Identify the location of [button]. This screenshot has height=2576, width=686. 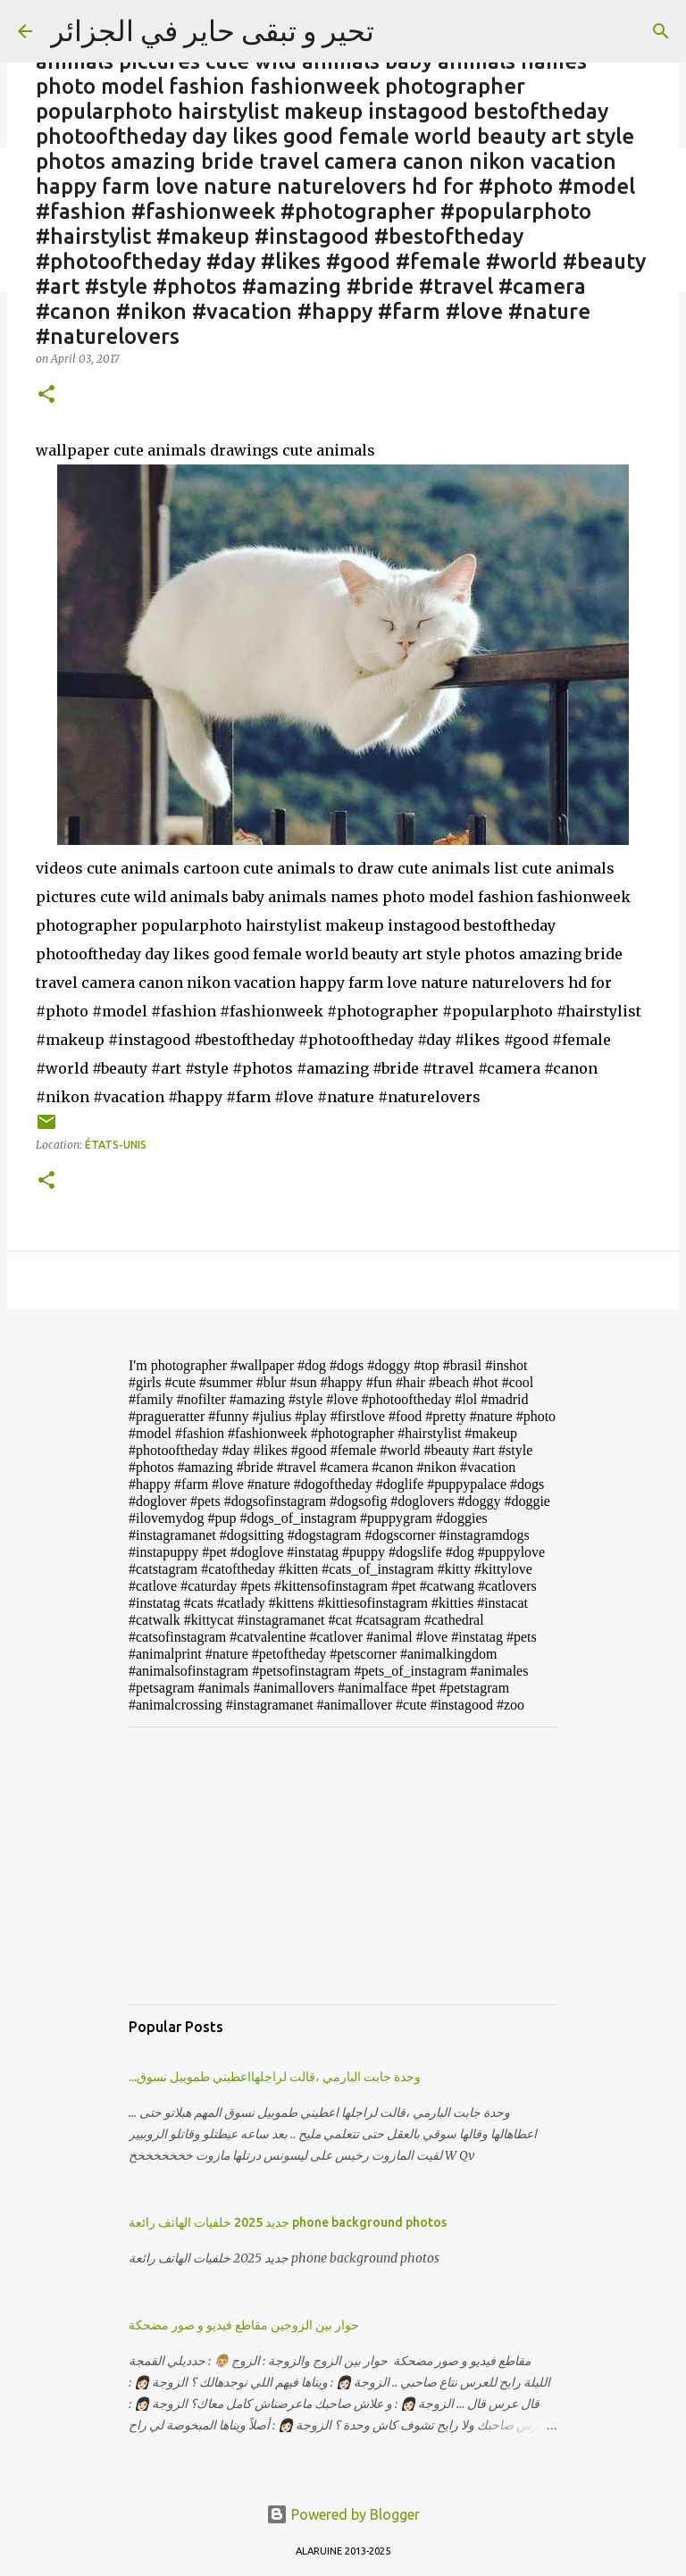
(46, 395).